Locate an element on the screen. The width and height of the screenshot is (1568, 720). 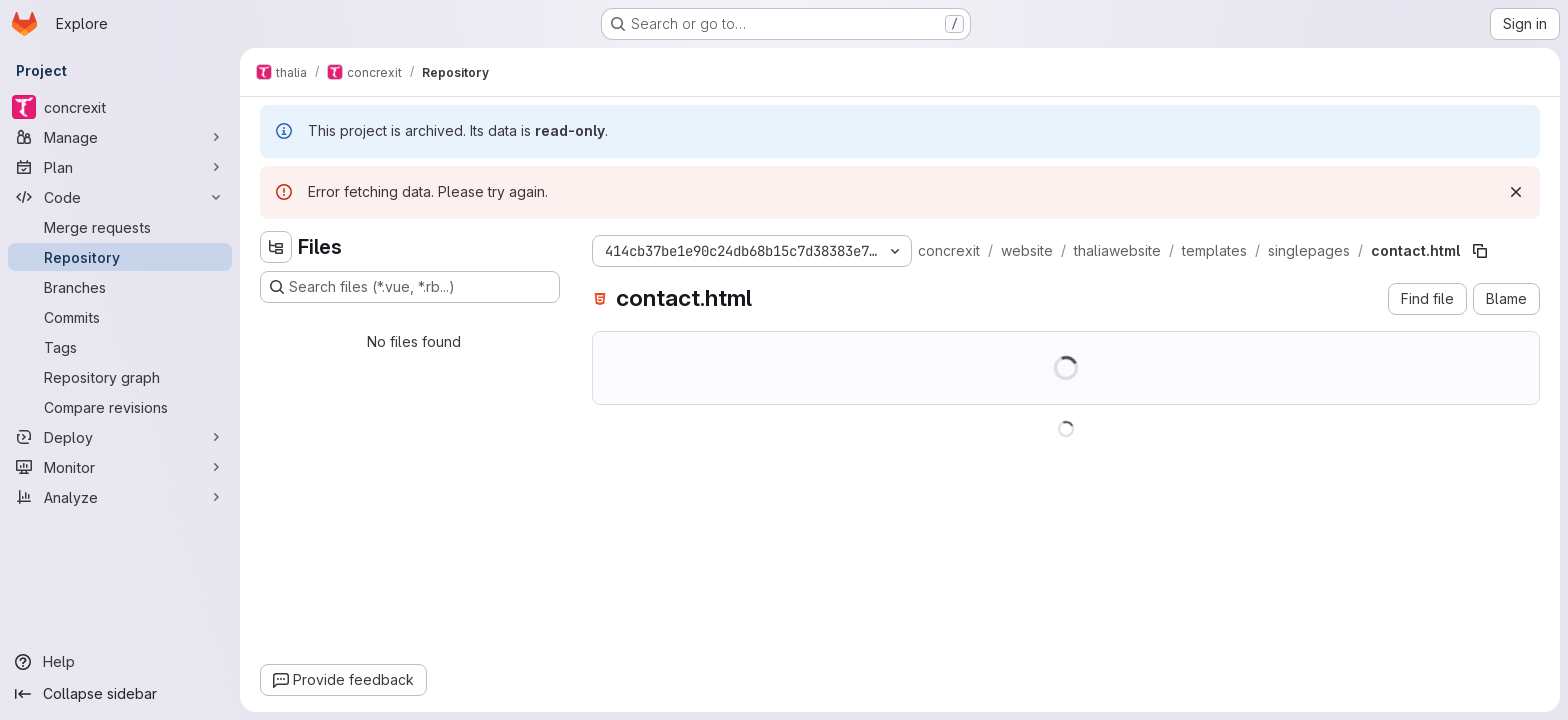
[Dismiss] is located at coordinates (1516, 192).